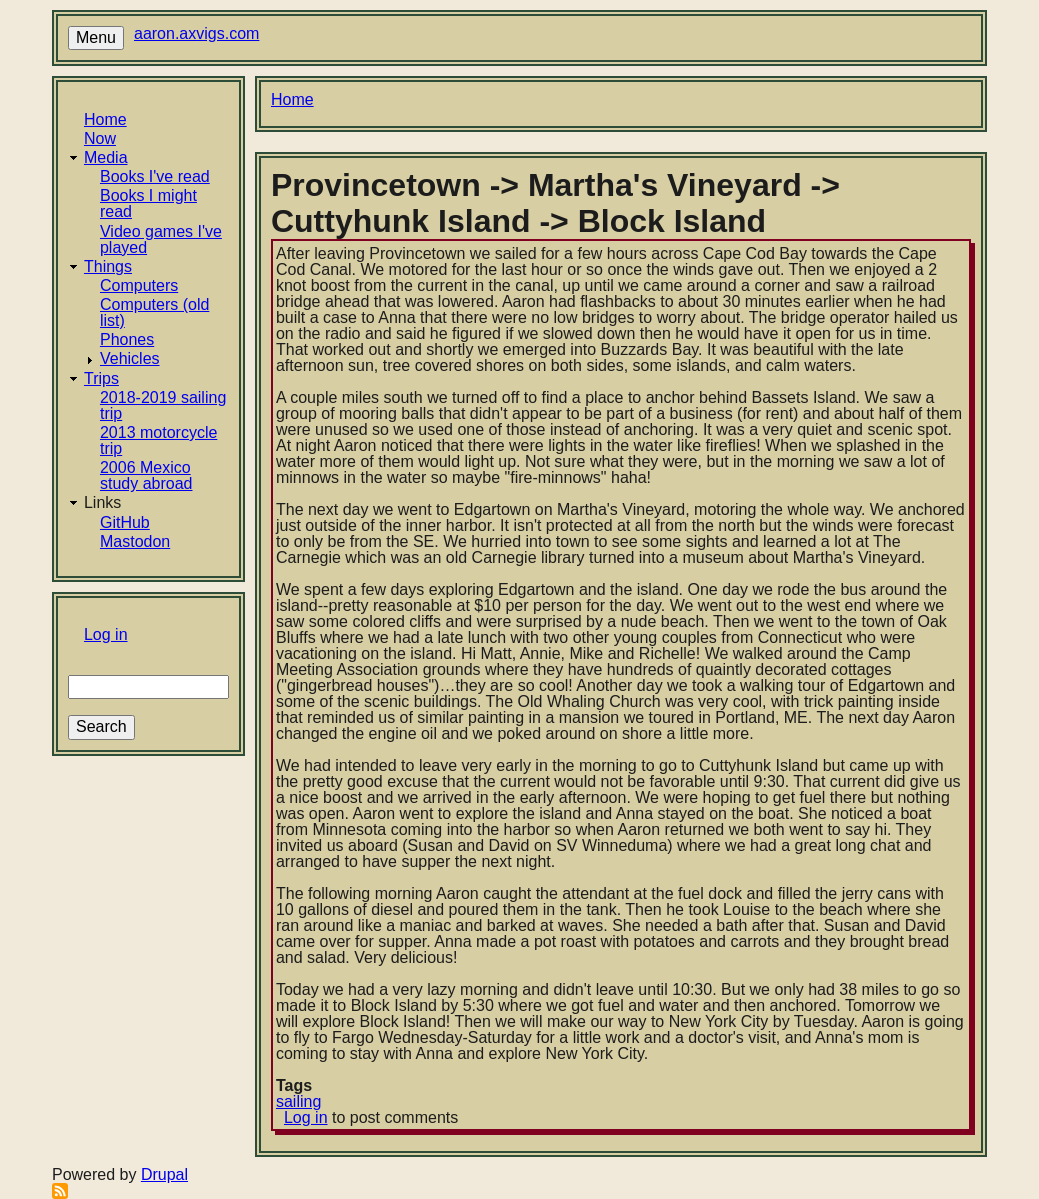 The width and height of the screenshot is (1039, 1199). Describe the element at coordinates (101, 378) in the screenshot. I see `Trips` at that location.